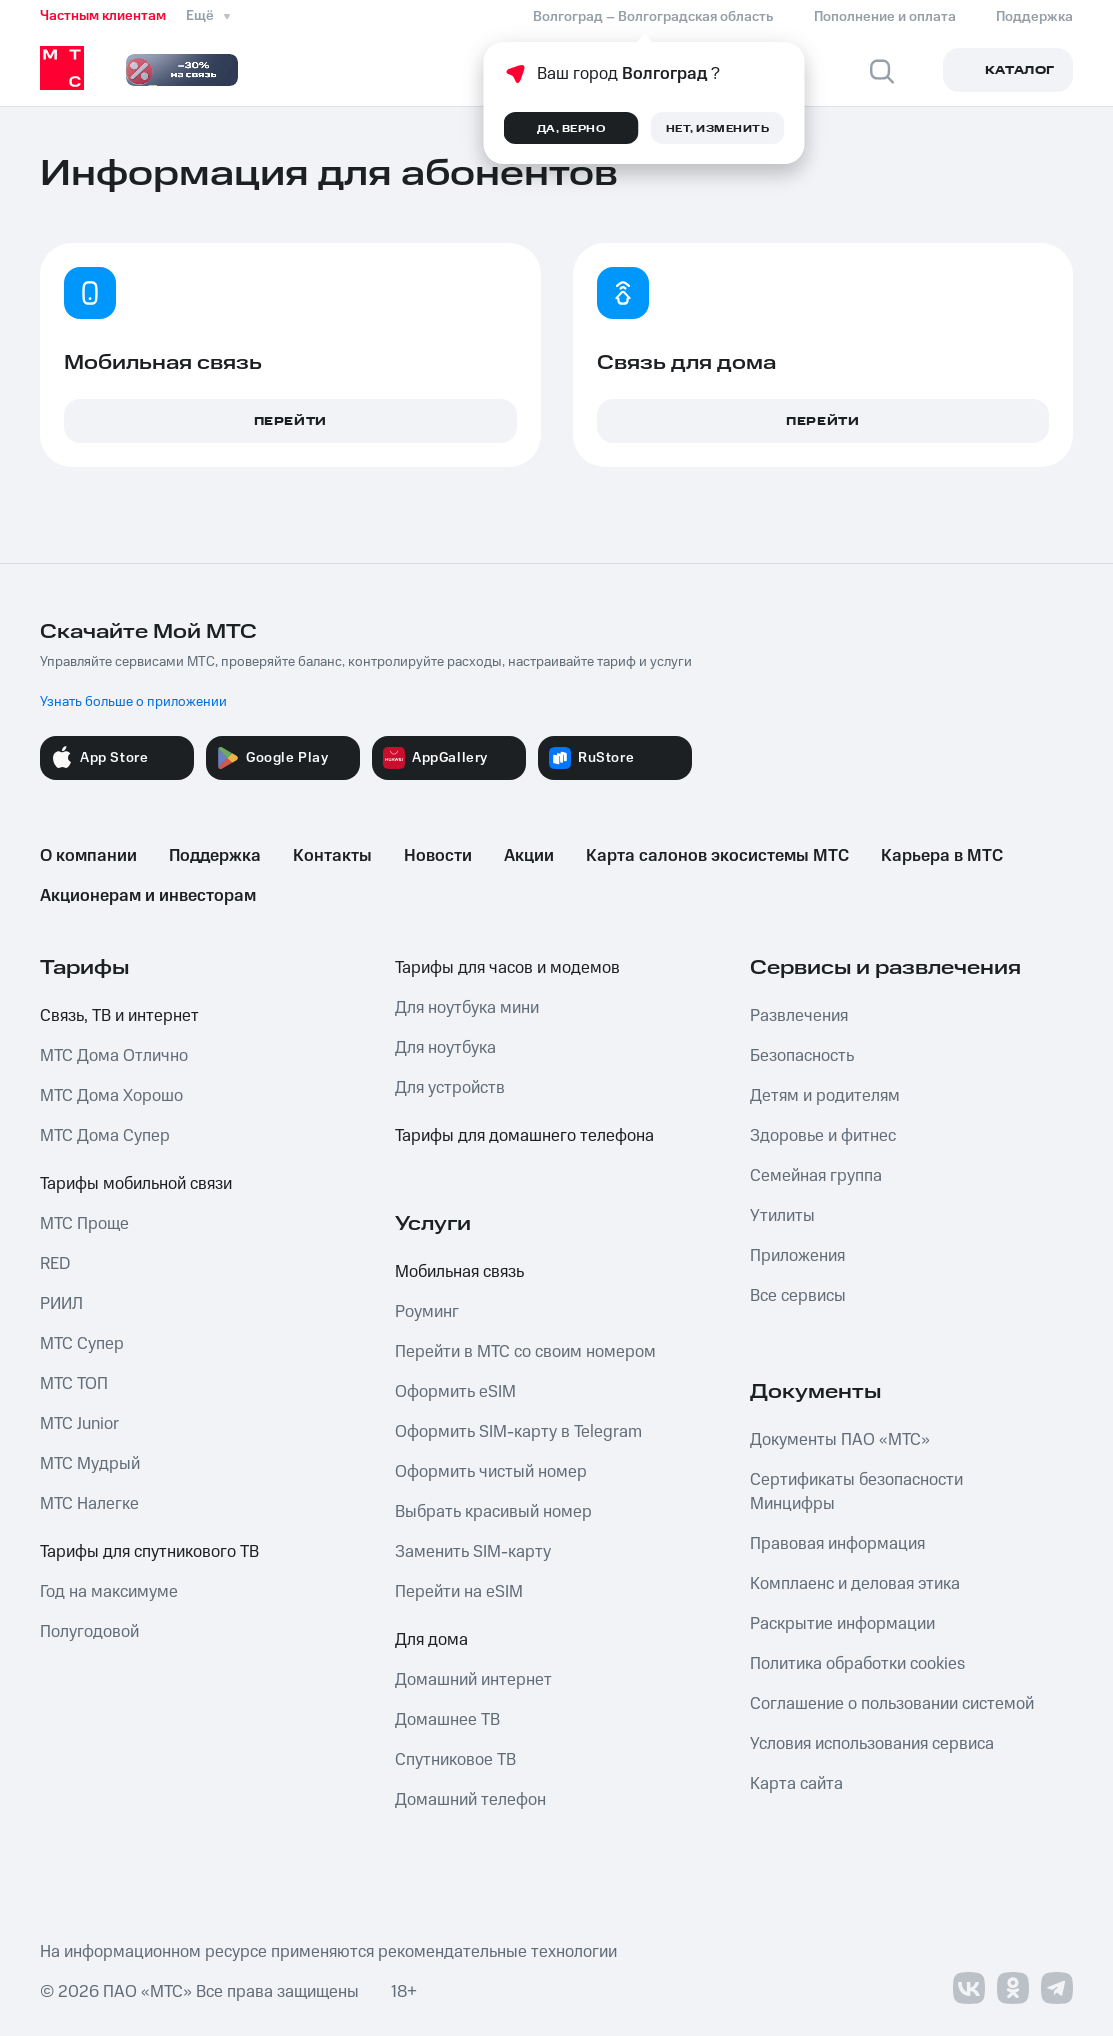 Image resolution: width=1113 pixels, height=2036 pixels. Describe the element at coordinates (215, 856) in the screenshot. I see `Поддержка` at that location.